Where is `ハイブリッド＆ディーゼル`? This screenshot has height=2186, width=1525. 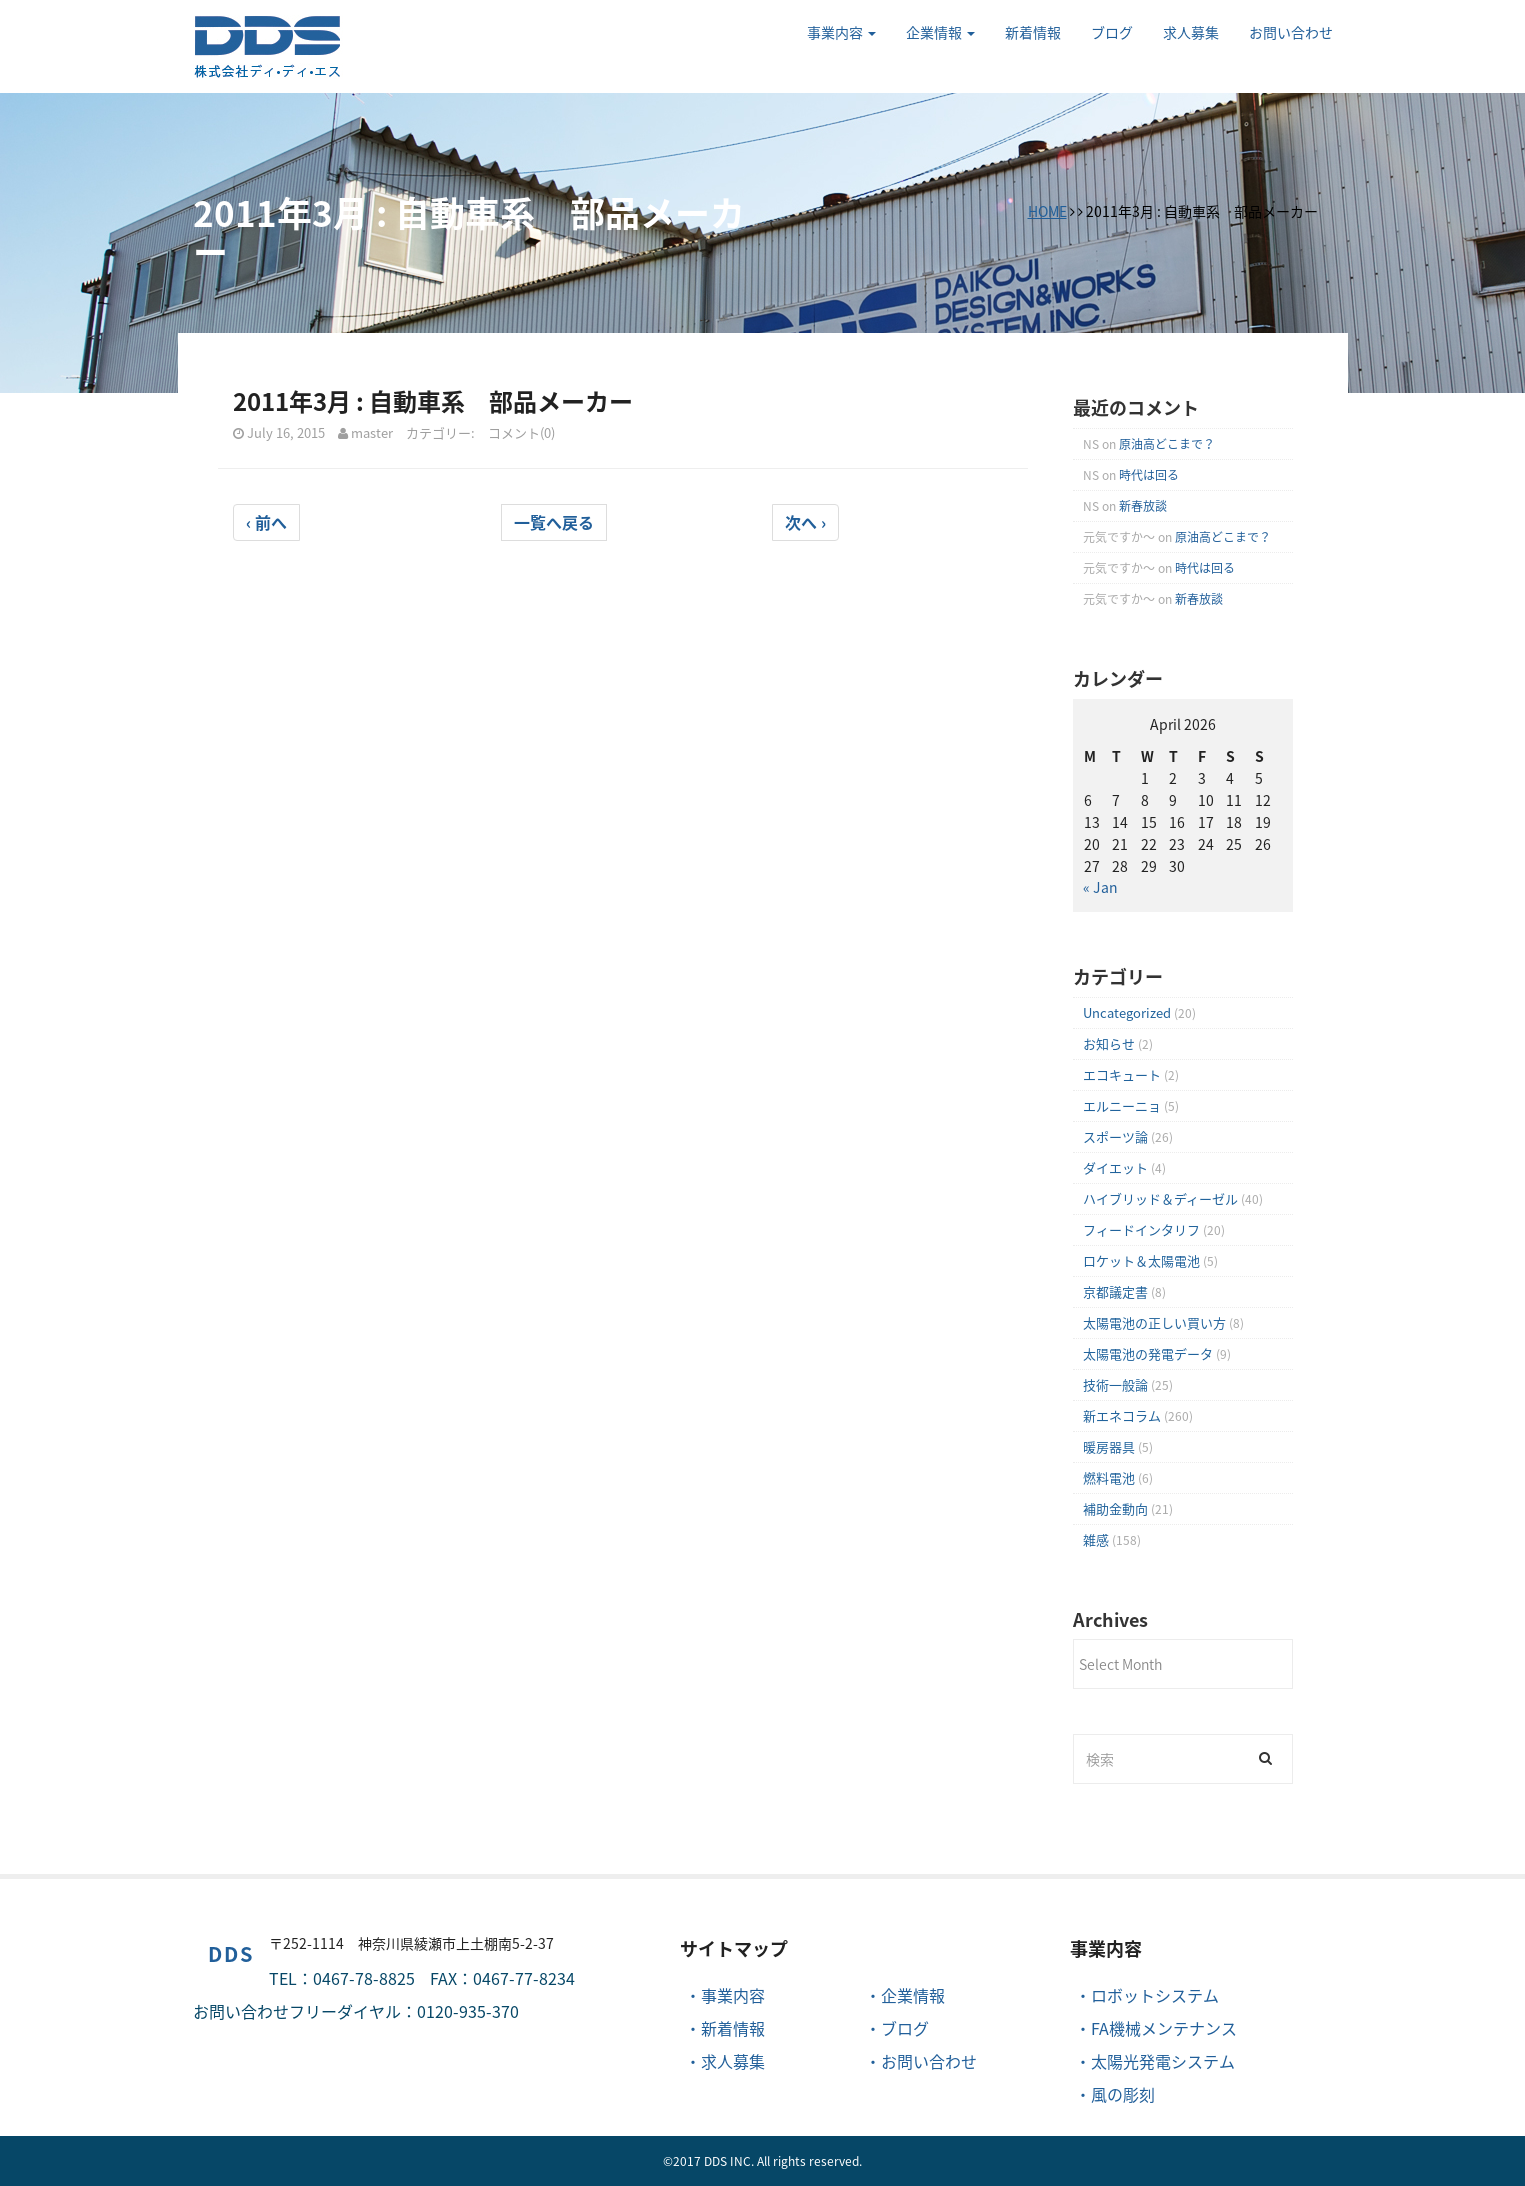
ハイブリッド＆ディーゼル is located at coordinates (1160, 1198).